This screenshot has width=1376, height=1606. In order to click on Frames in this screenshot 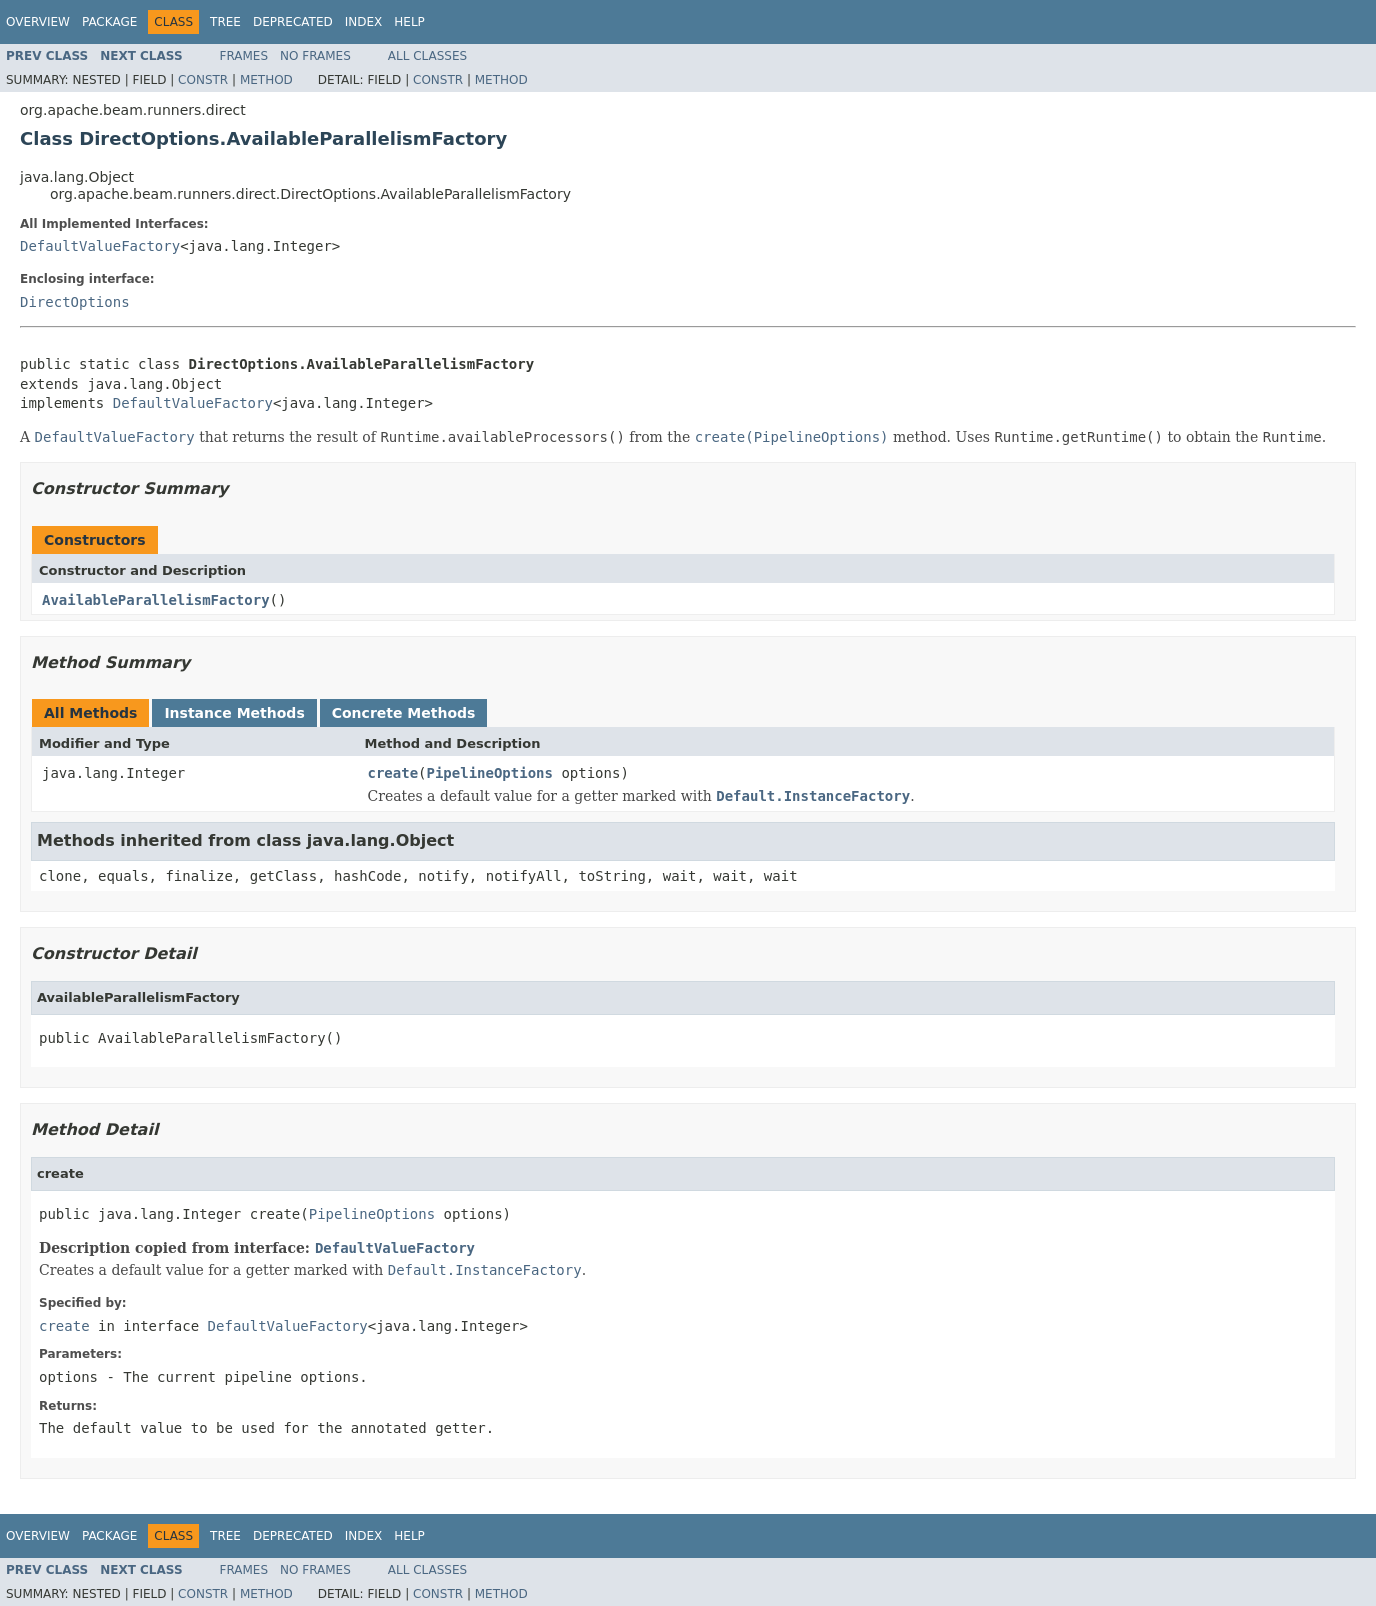, I will do `click(244, 56)`.